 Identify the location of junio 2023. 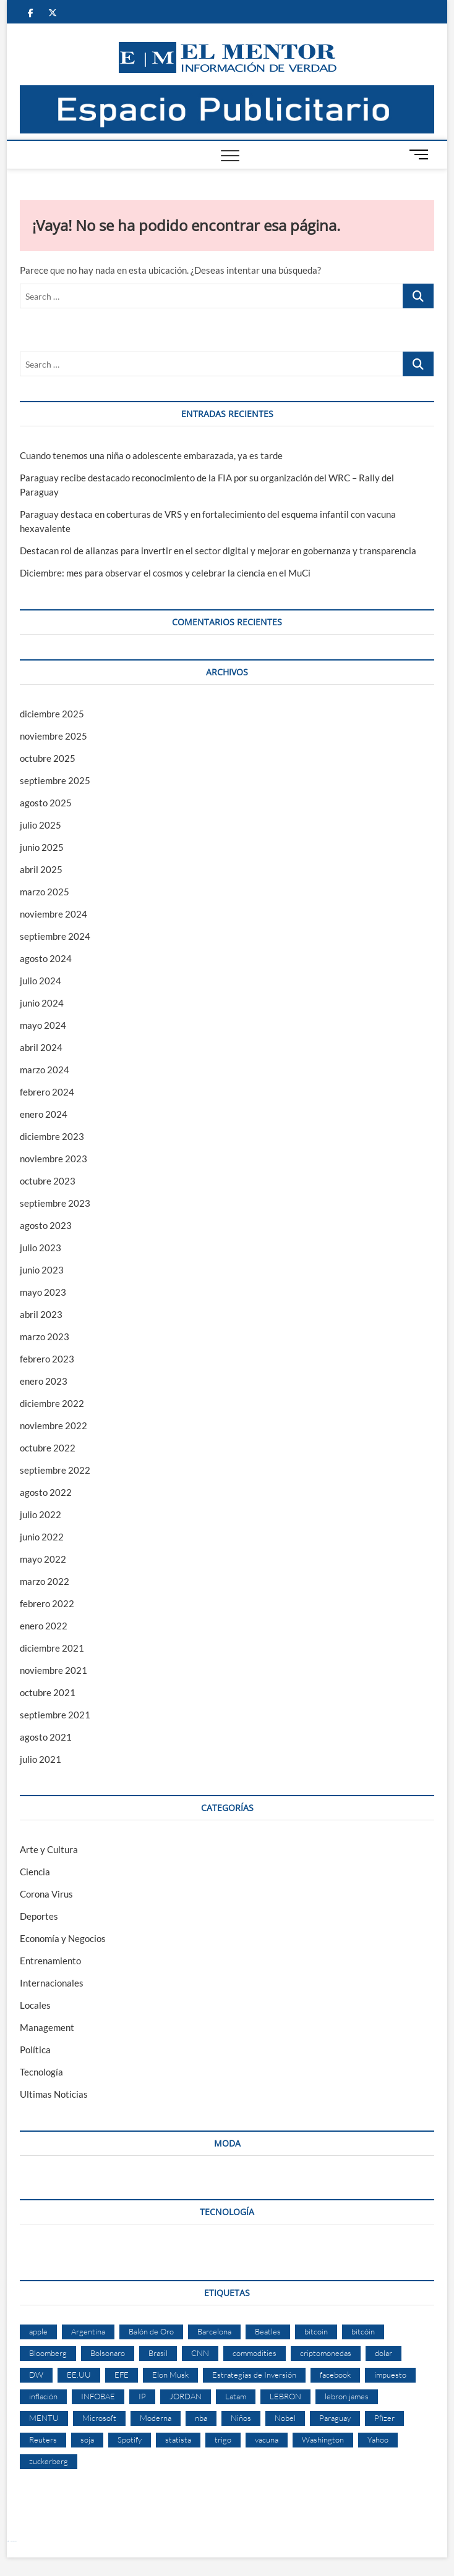
(42, 1269).